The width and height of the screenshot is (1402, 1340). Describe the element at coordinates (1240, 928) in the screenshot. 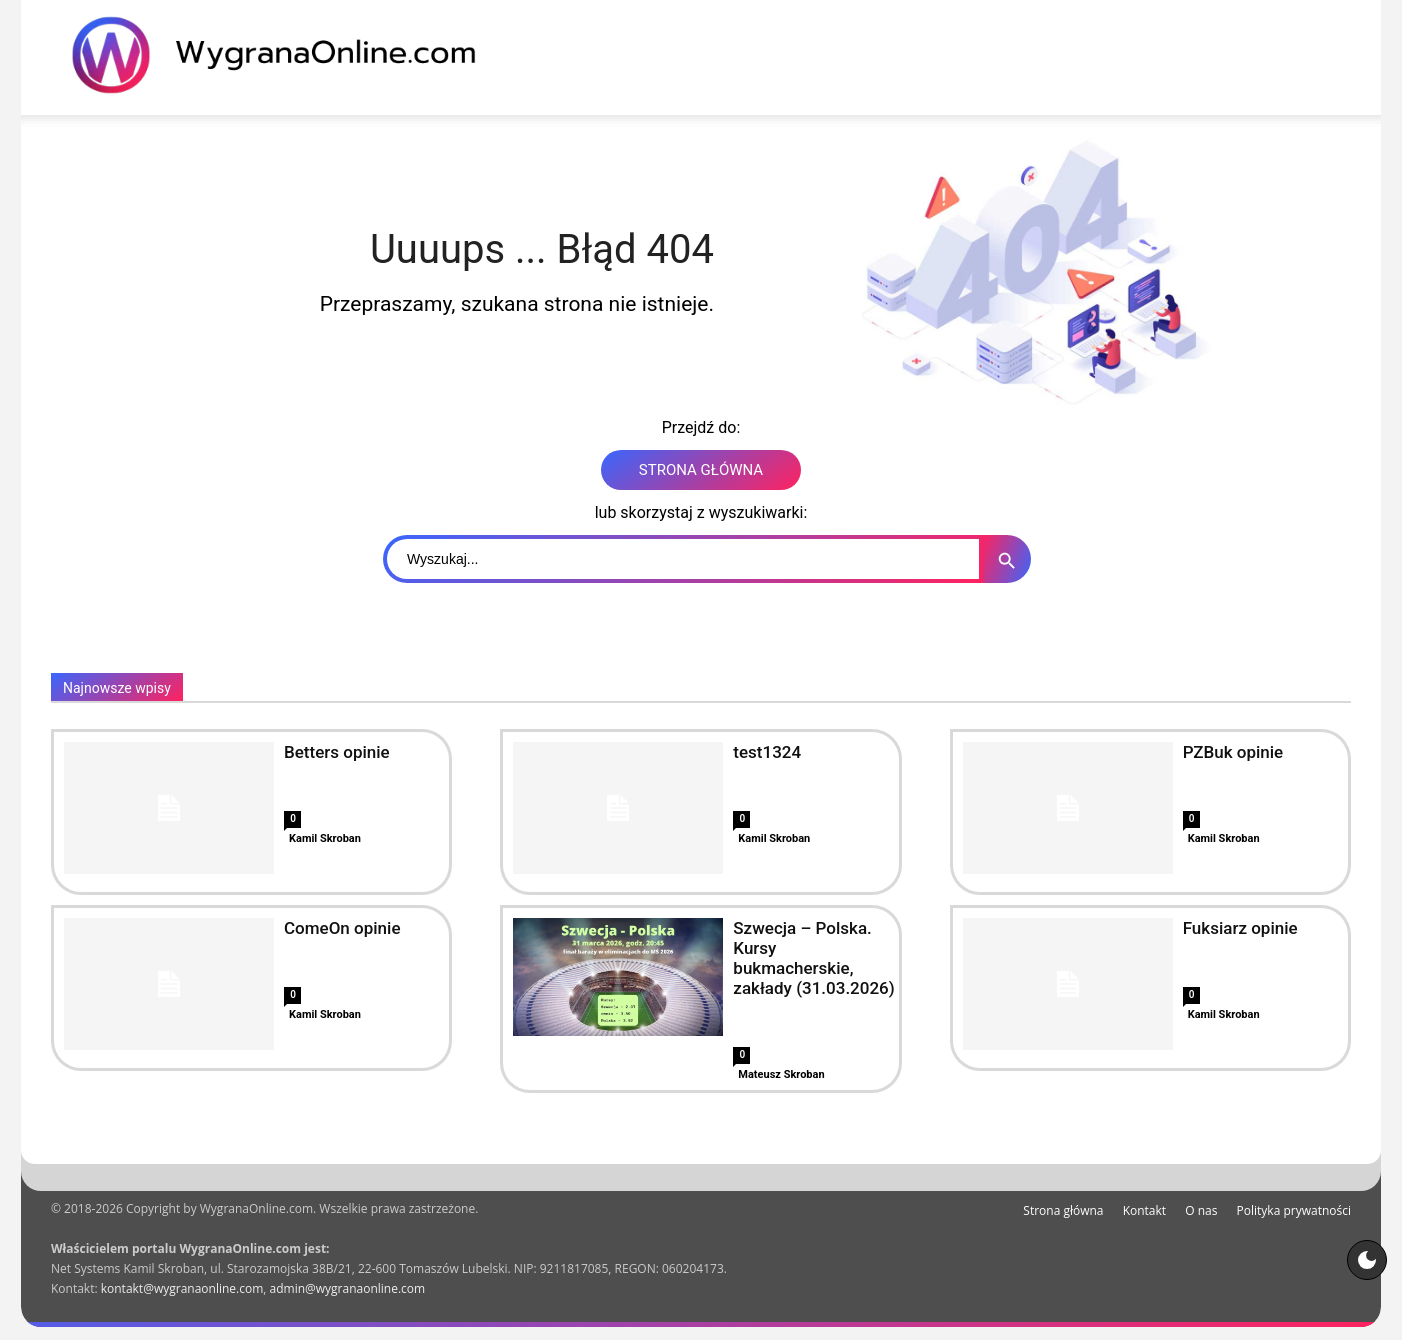

I see `Fuksiarz opinie` at that location.